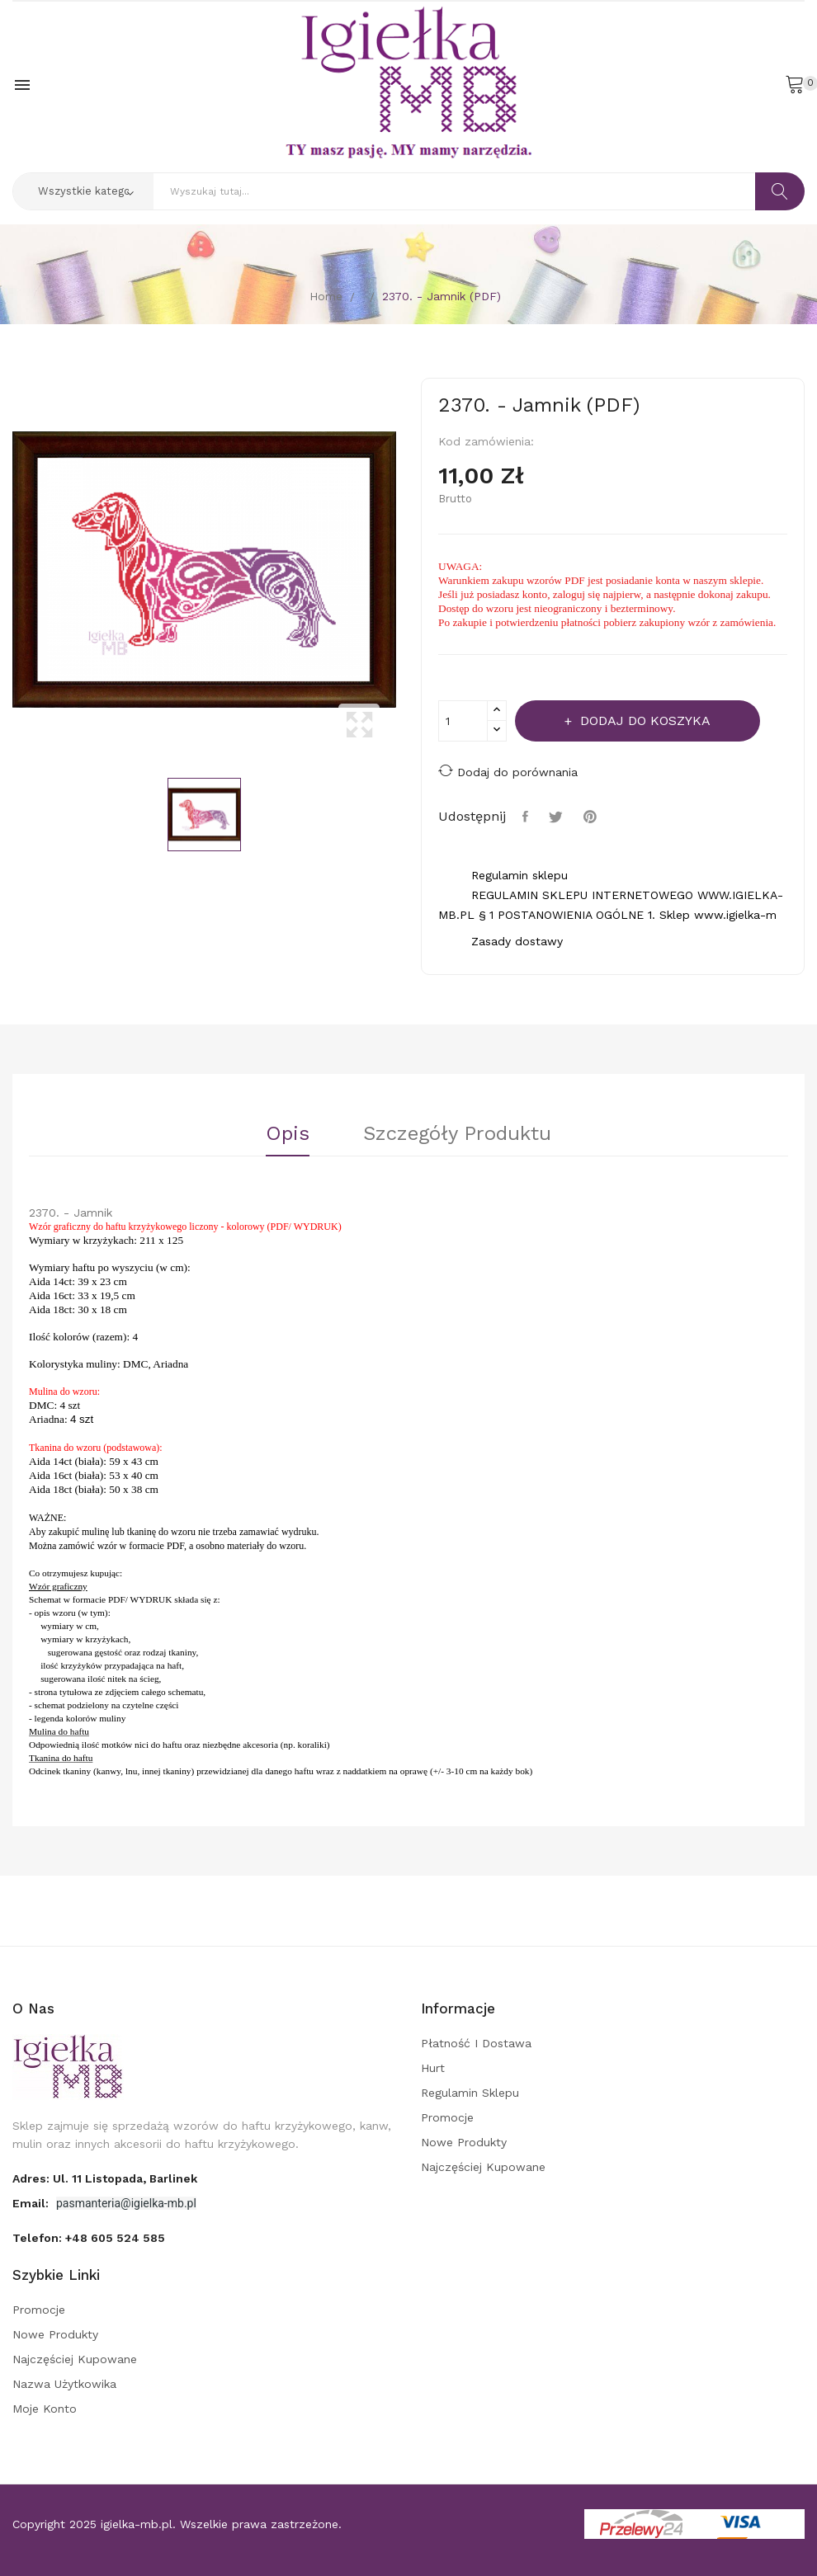  Describe the element at coordinates (32, 2203) in the screenshot. I see `Email:` at that location.